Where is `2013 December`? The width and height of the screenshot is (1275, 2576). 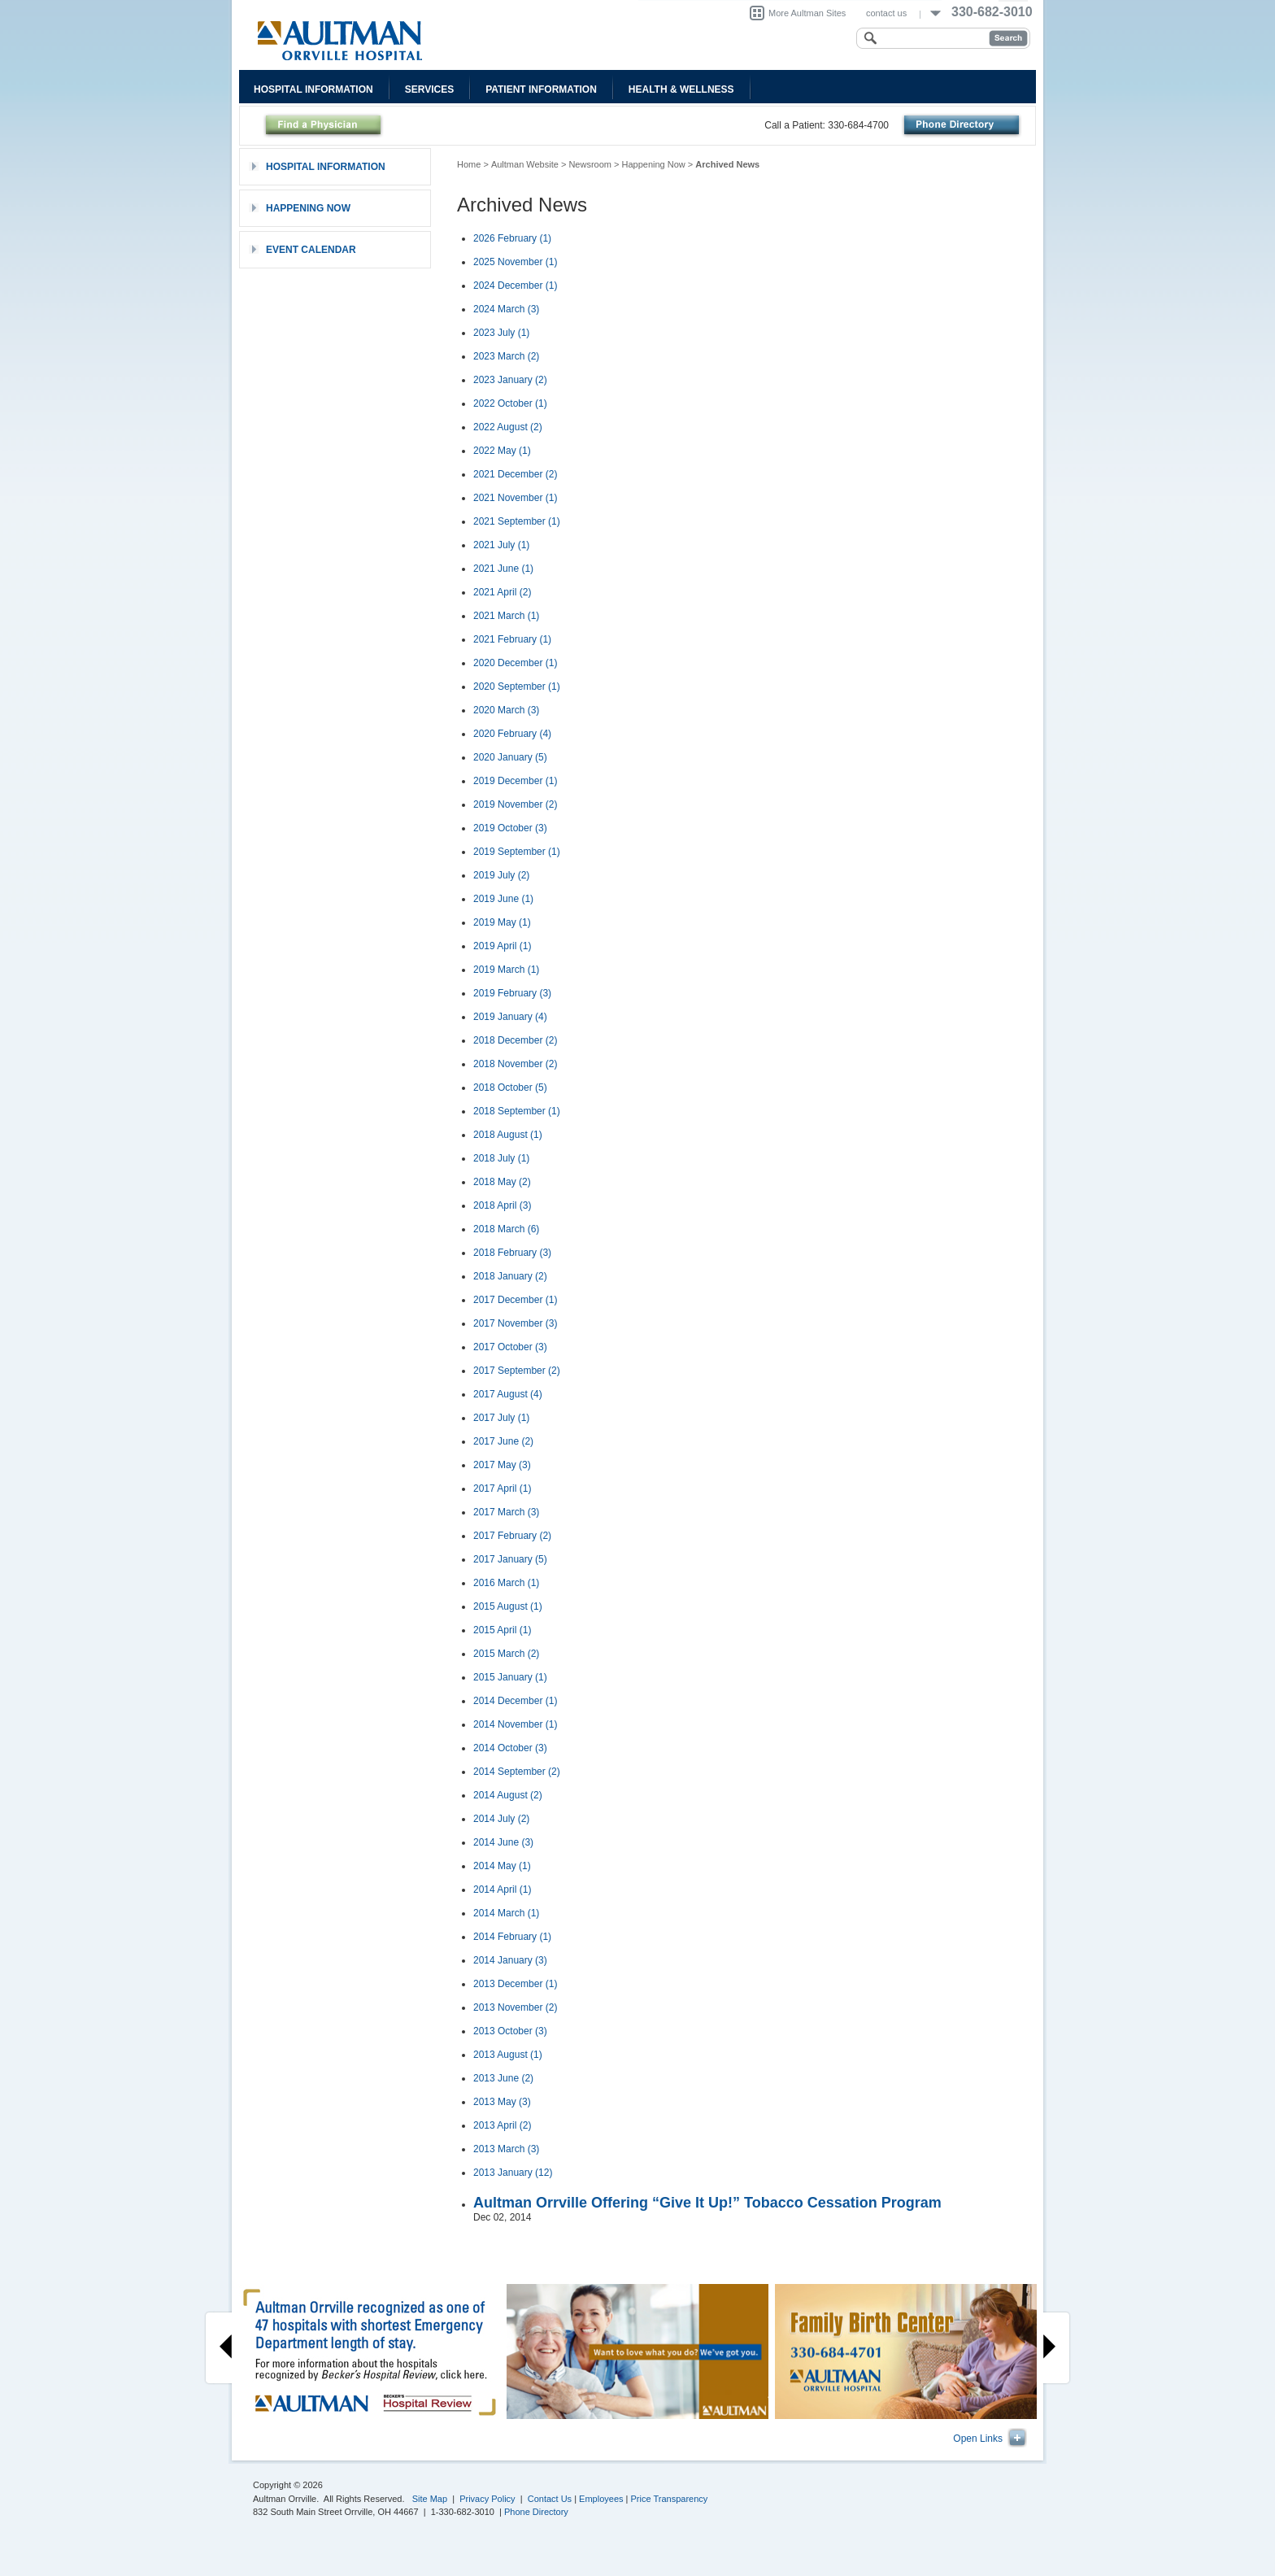
2013 December is located at coordinates (515, 1984).